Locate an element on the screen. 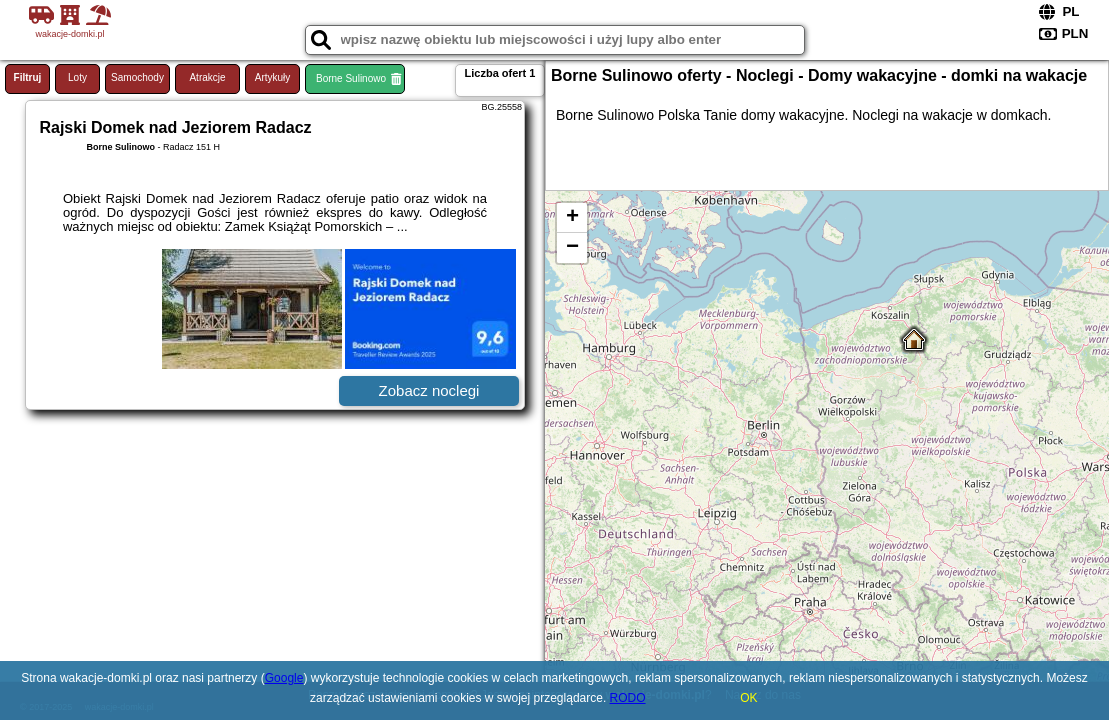  Zobacz noclegi is located at coordinates (429, 390).